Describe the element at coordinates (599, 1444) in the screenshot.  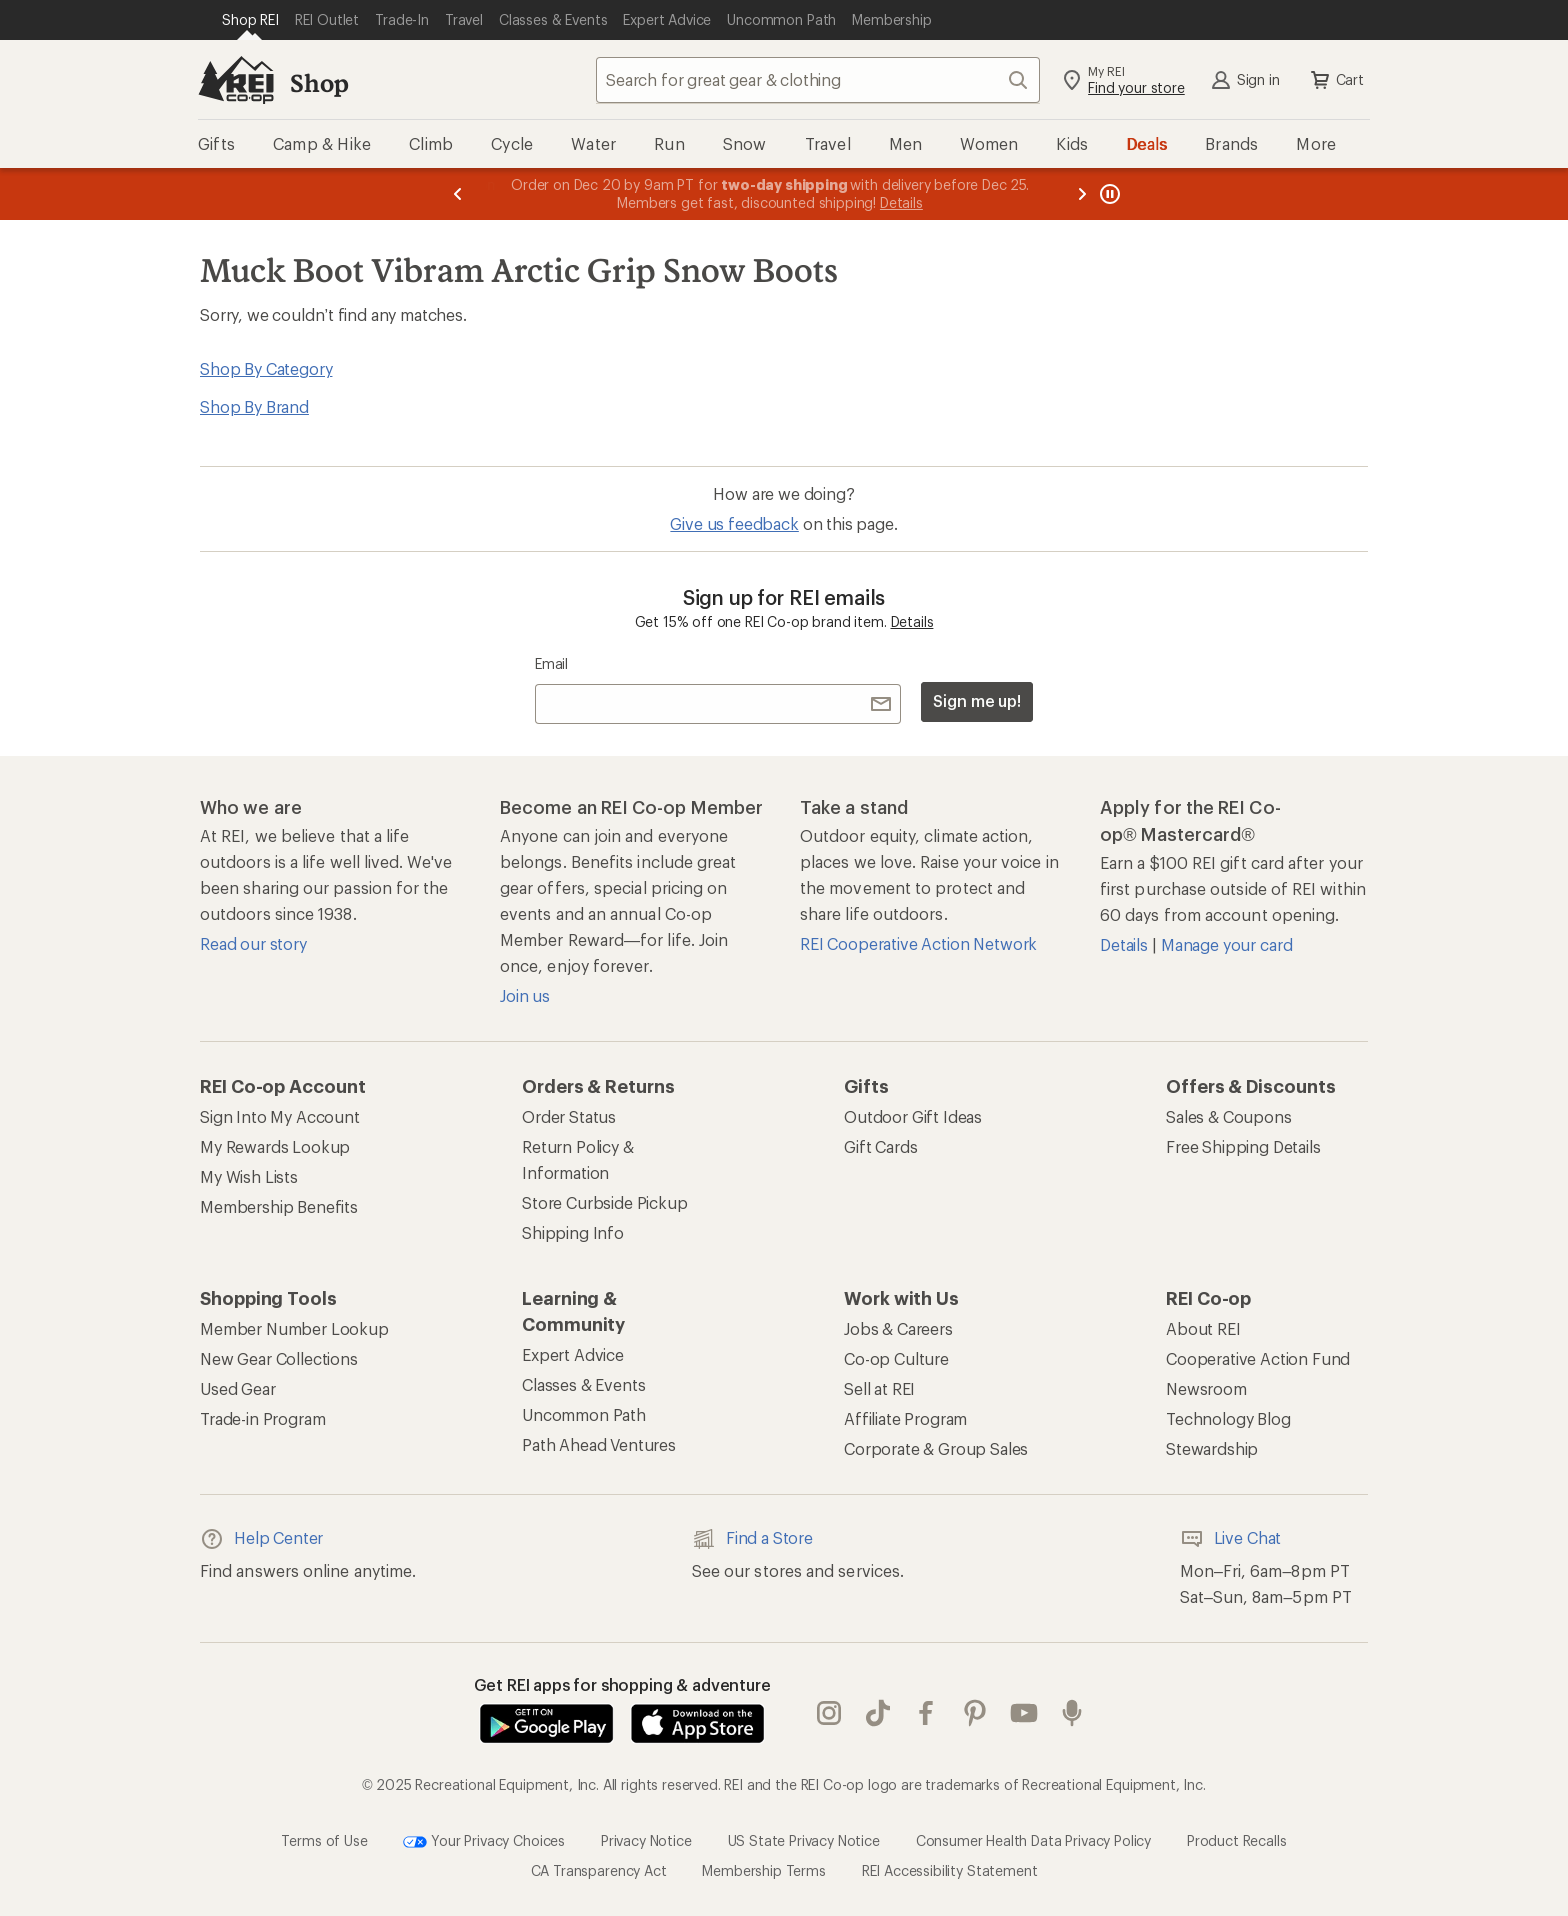
I see `Path Ahead Ventures` at that location.